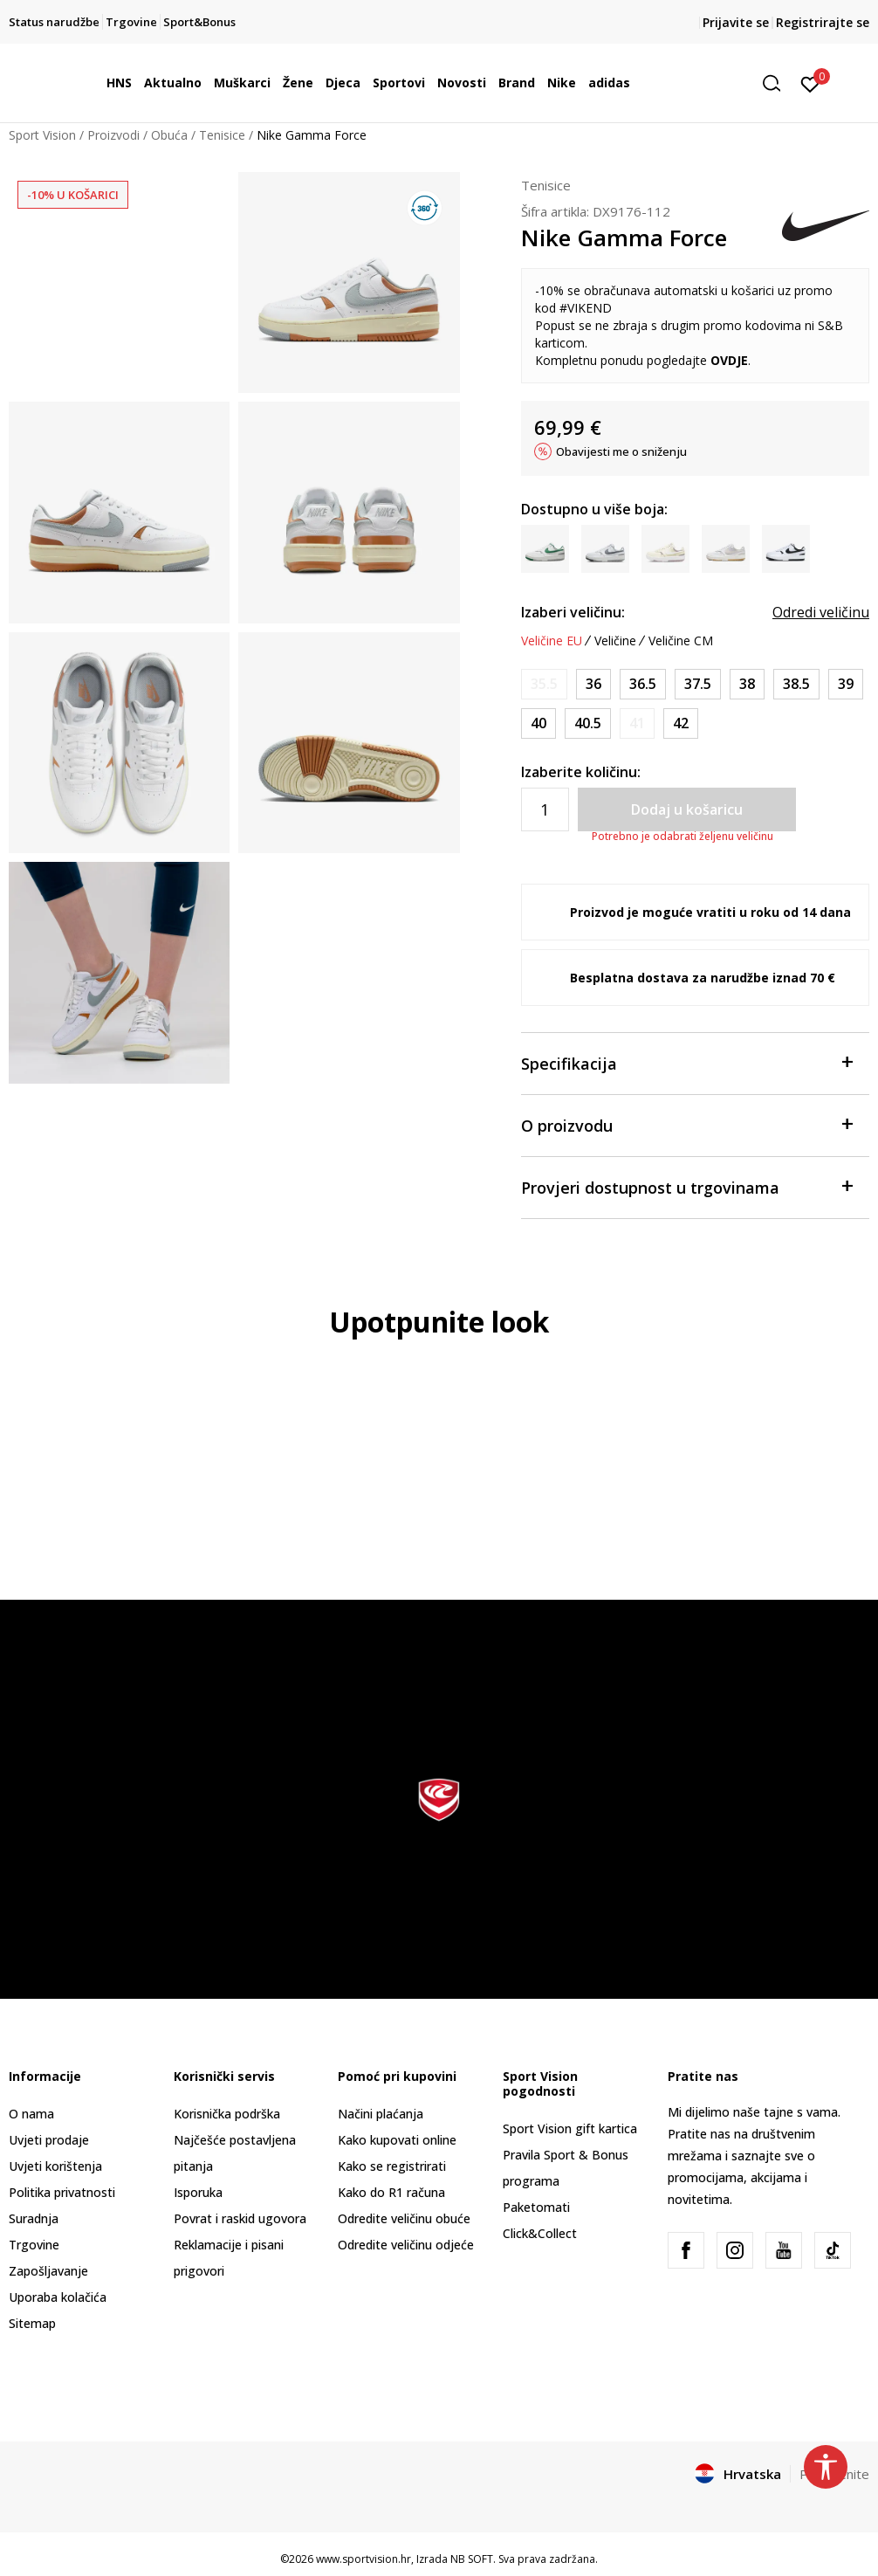 The width and height of the screenshot is (878, 2576). Describe the element at coordinates (544, 684) in the screenshot. I see `[Obavijesti me kada je veličina dostupna]` at that location.